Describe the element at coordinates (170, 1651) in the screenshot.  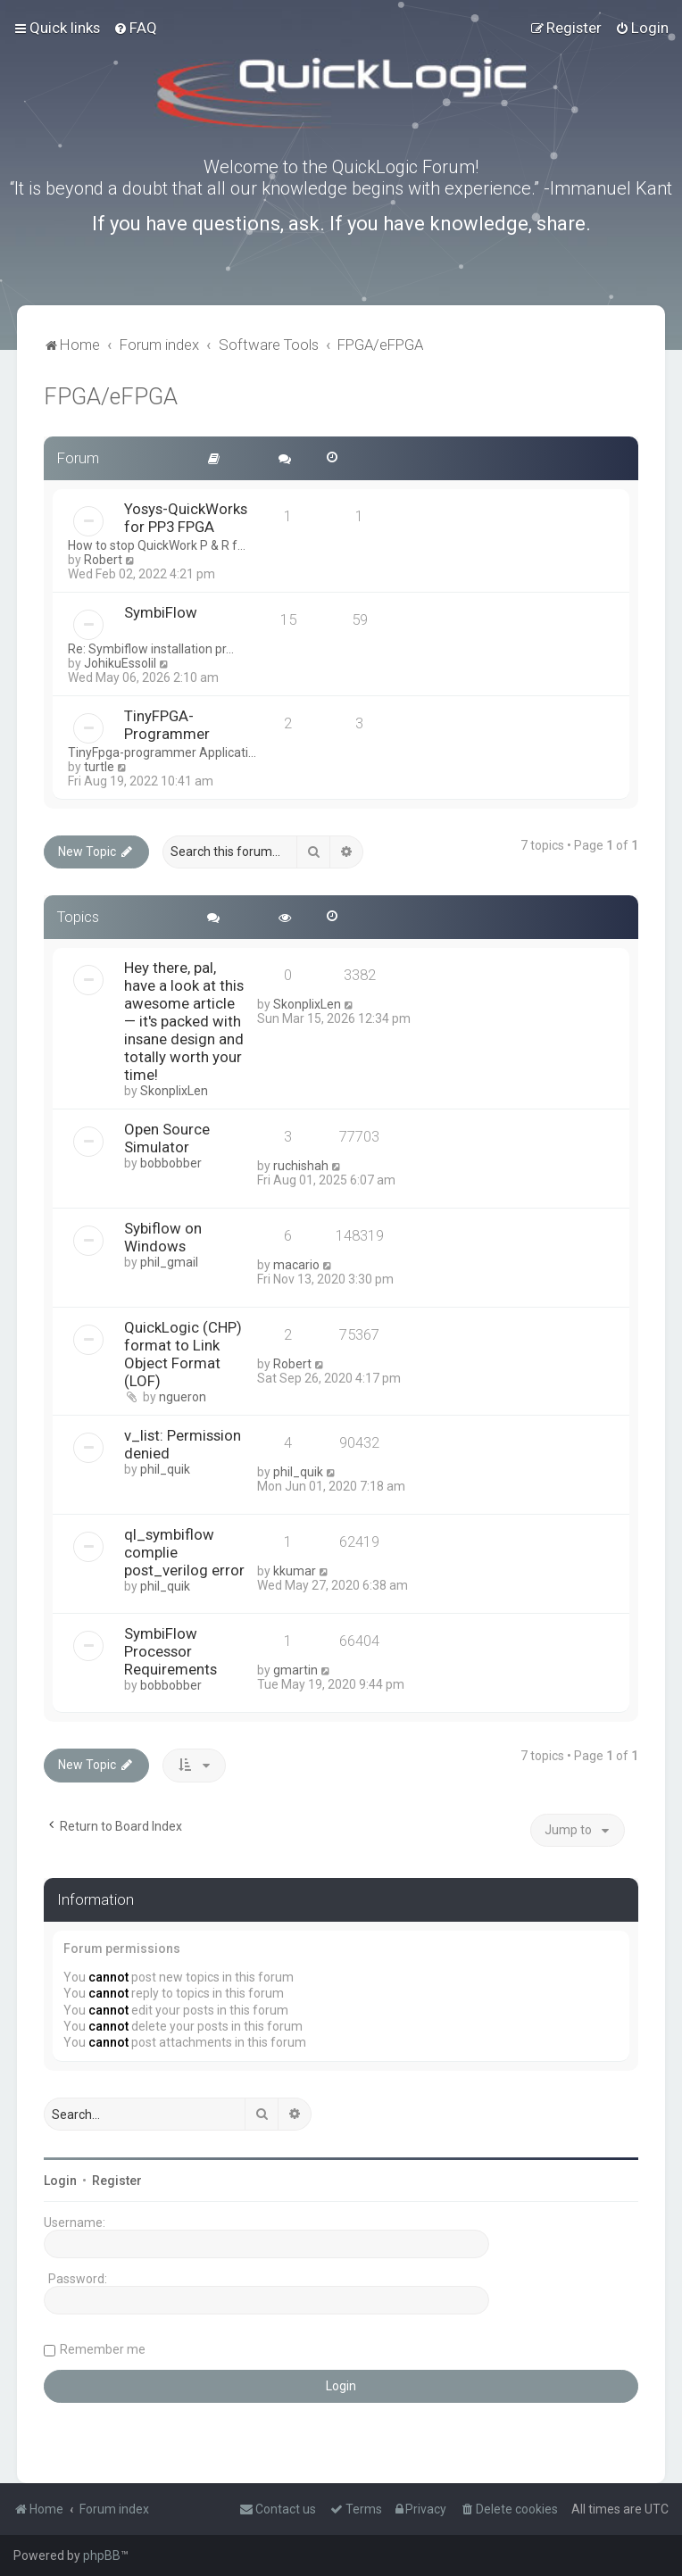
I see `SymbiFlow Processor Requirements` at that location.